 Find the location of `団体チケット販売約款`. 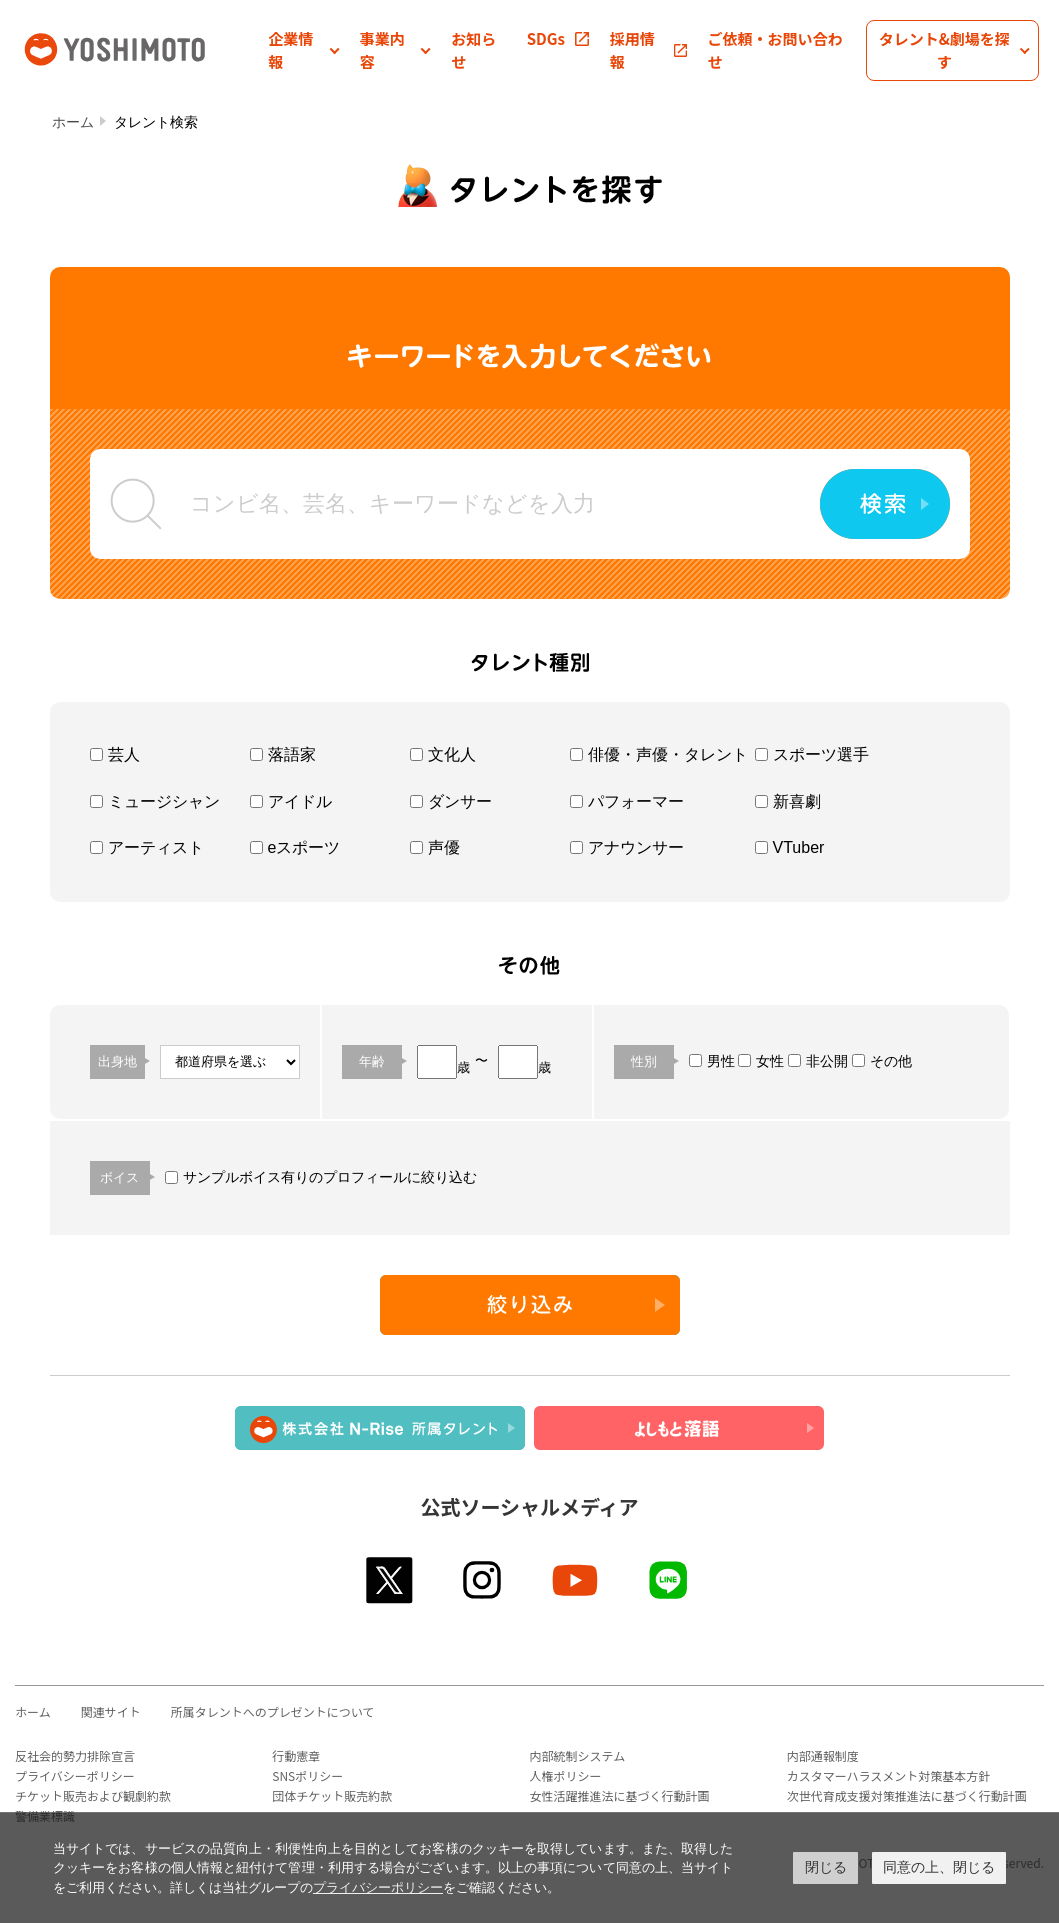

団体チケット販売約款 is located at coordinates (332, 1795).